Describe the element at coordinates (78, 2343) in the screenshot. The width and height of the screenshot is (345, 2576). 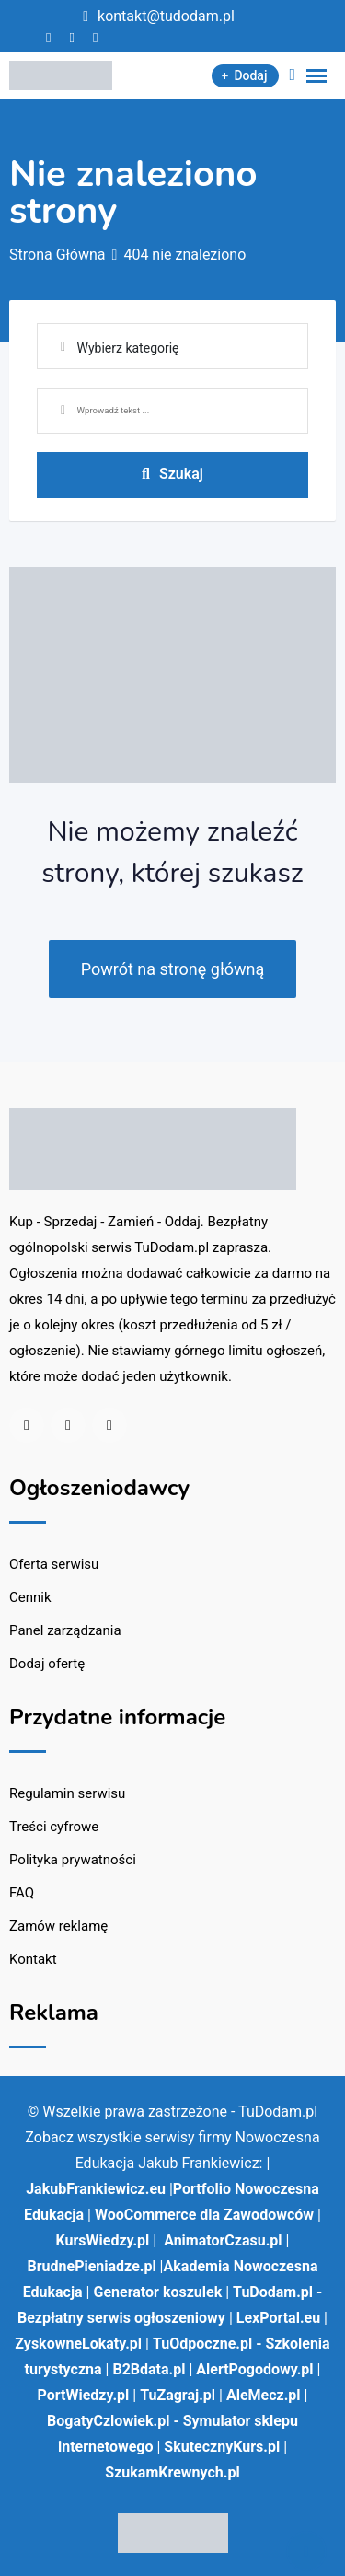
I see `ZyskowneLokaty.pl` at that location.